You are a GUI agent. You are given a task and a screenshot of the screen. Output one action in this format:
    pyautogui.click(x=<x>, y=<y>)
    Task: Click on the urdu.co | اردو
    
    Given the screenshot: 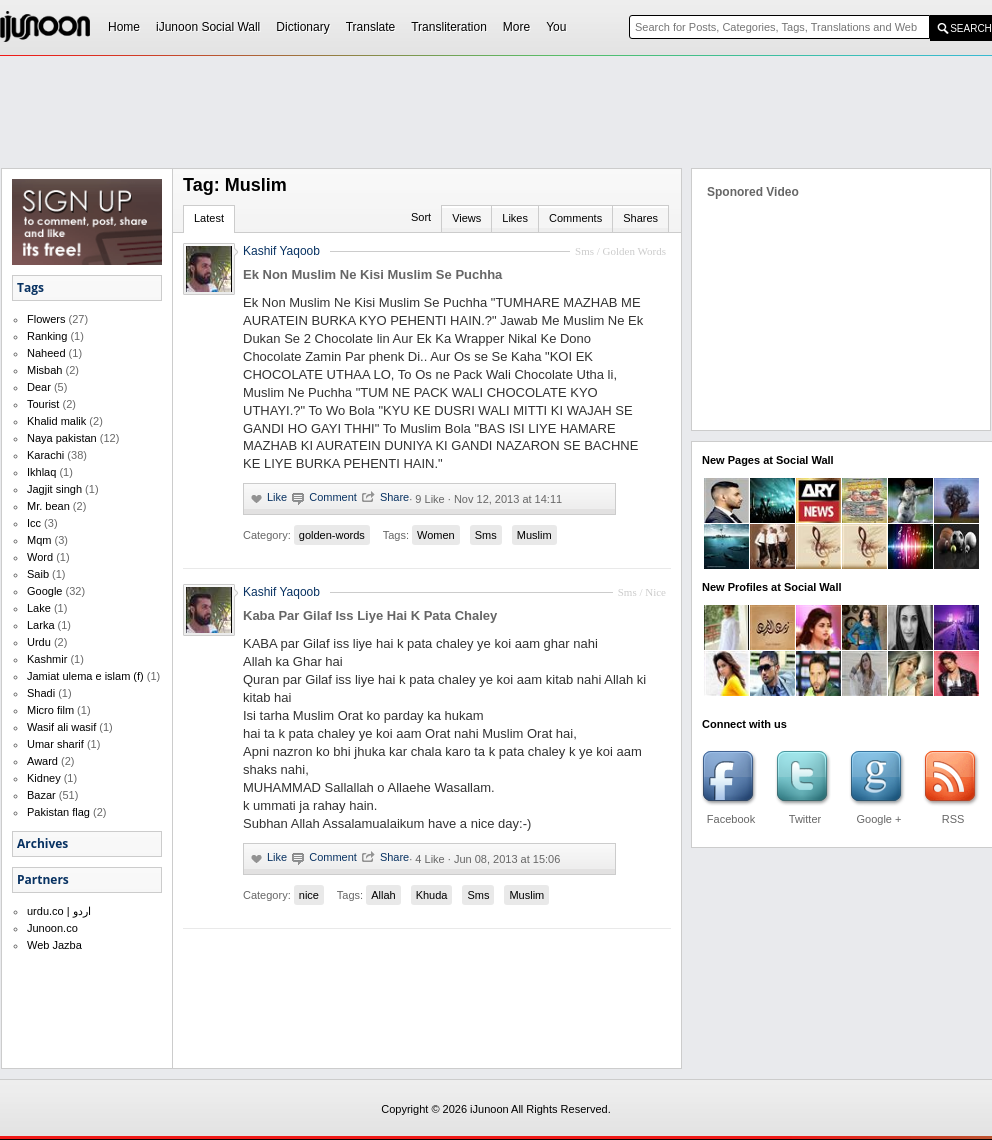 What is the action you would take?
    pyautogui.click(x=59, y=911)
    